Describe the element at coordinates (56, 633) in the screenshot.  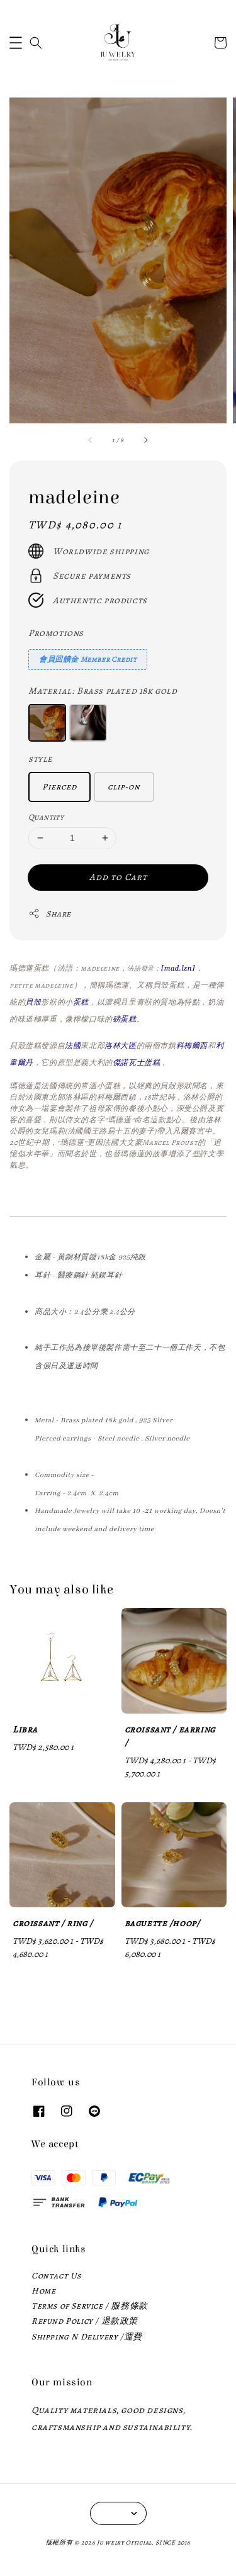
I see `Promotions` at that location.